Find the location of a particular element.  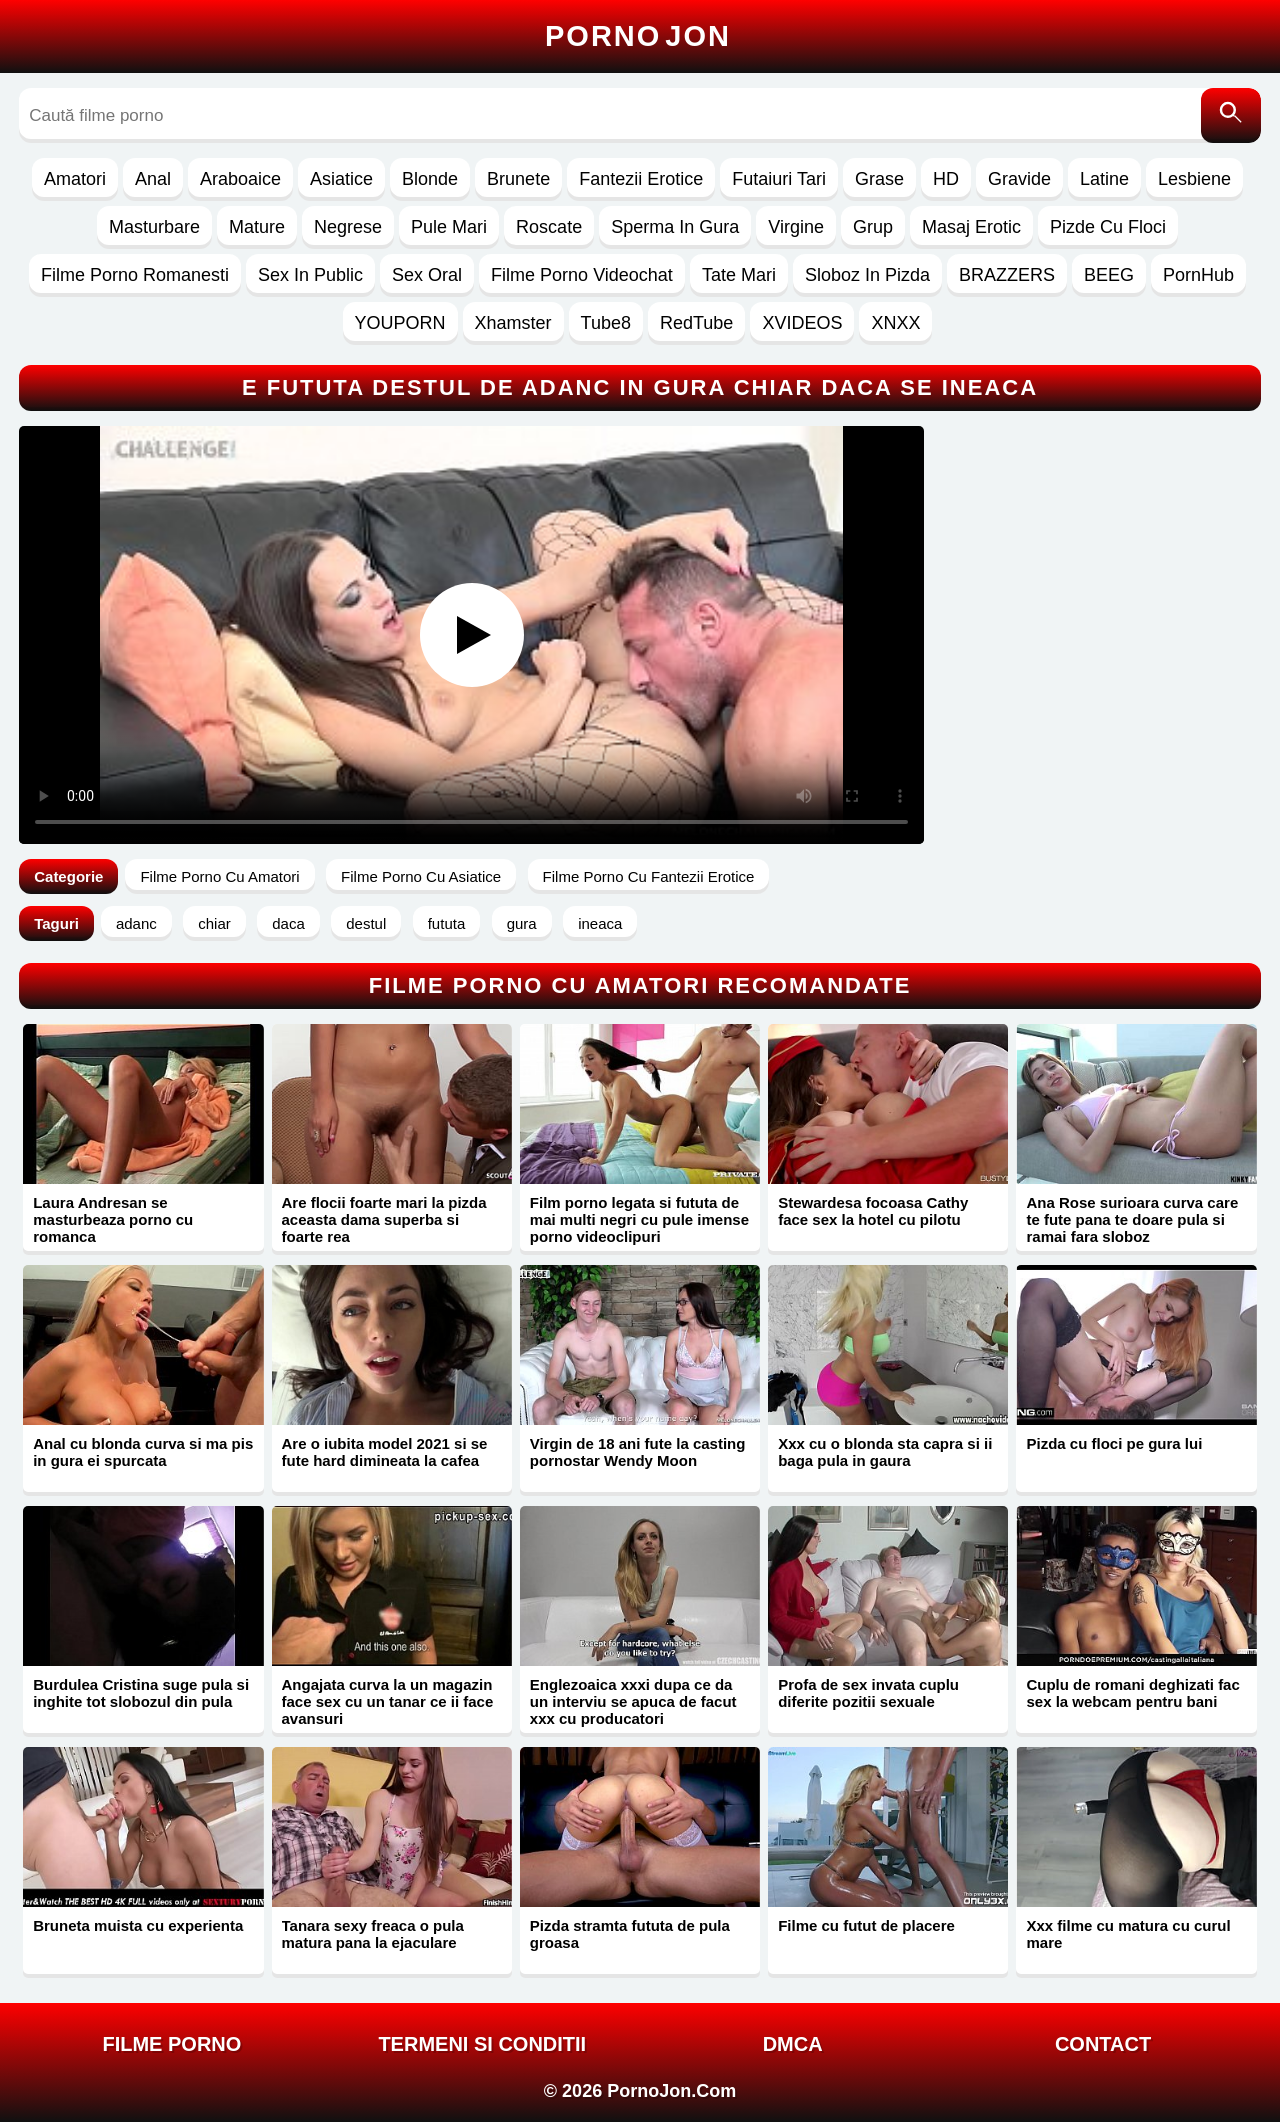

gura is located at coordinates (522, 923).